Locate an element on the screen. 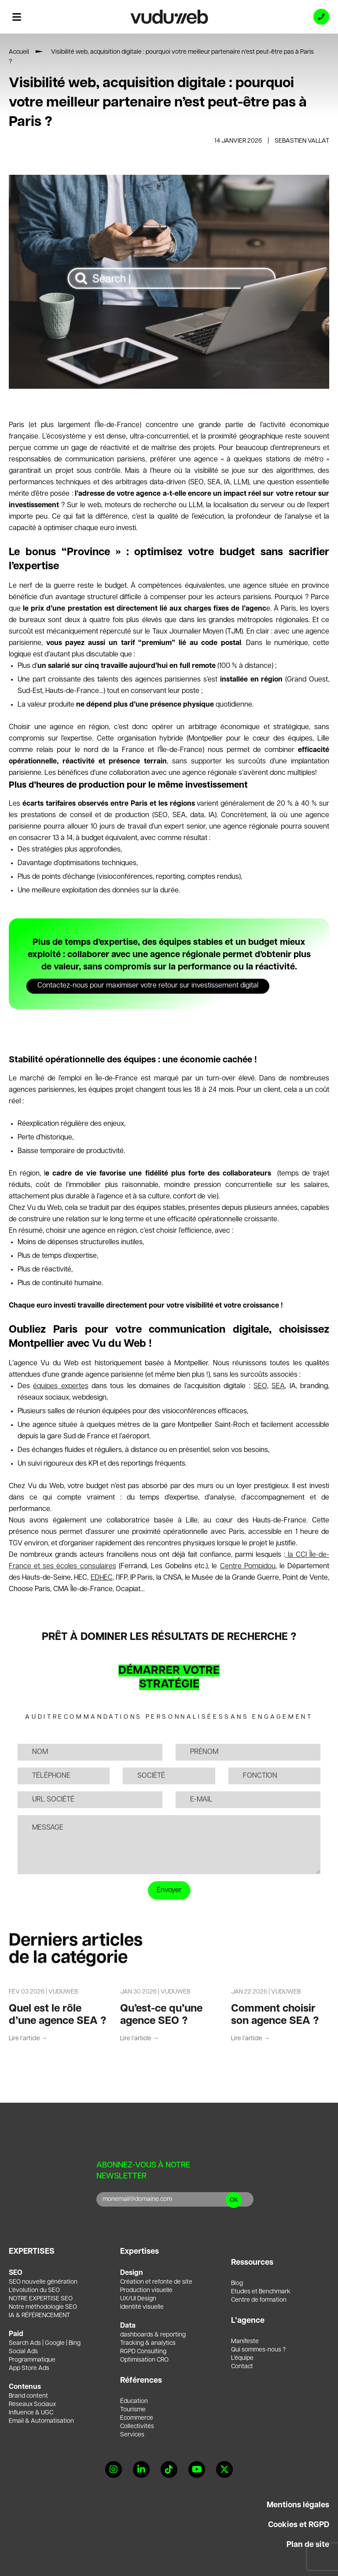  Influence & UGC is located at coordinates (31, 2413).